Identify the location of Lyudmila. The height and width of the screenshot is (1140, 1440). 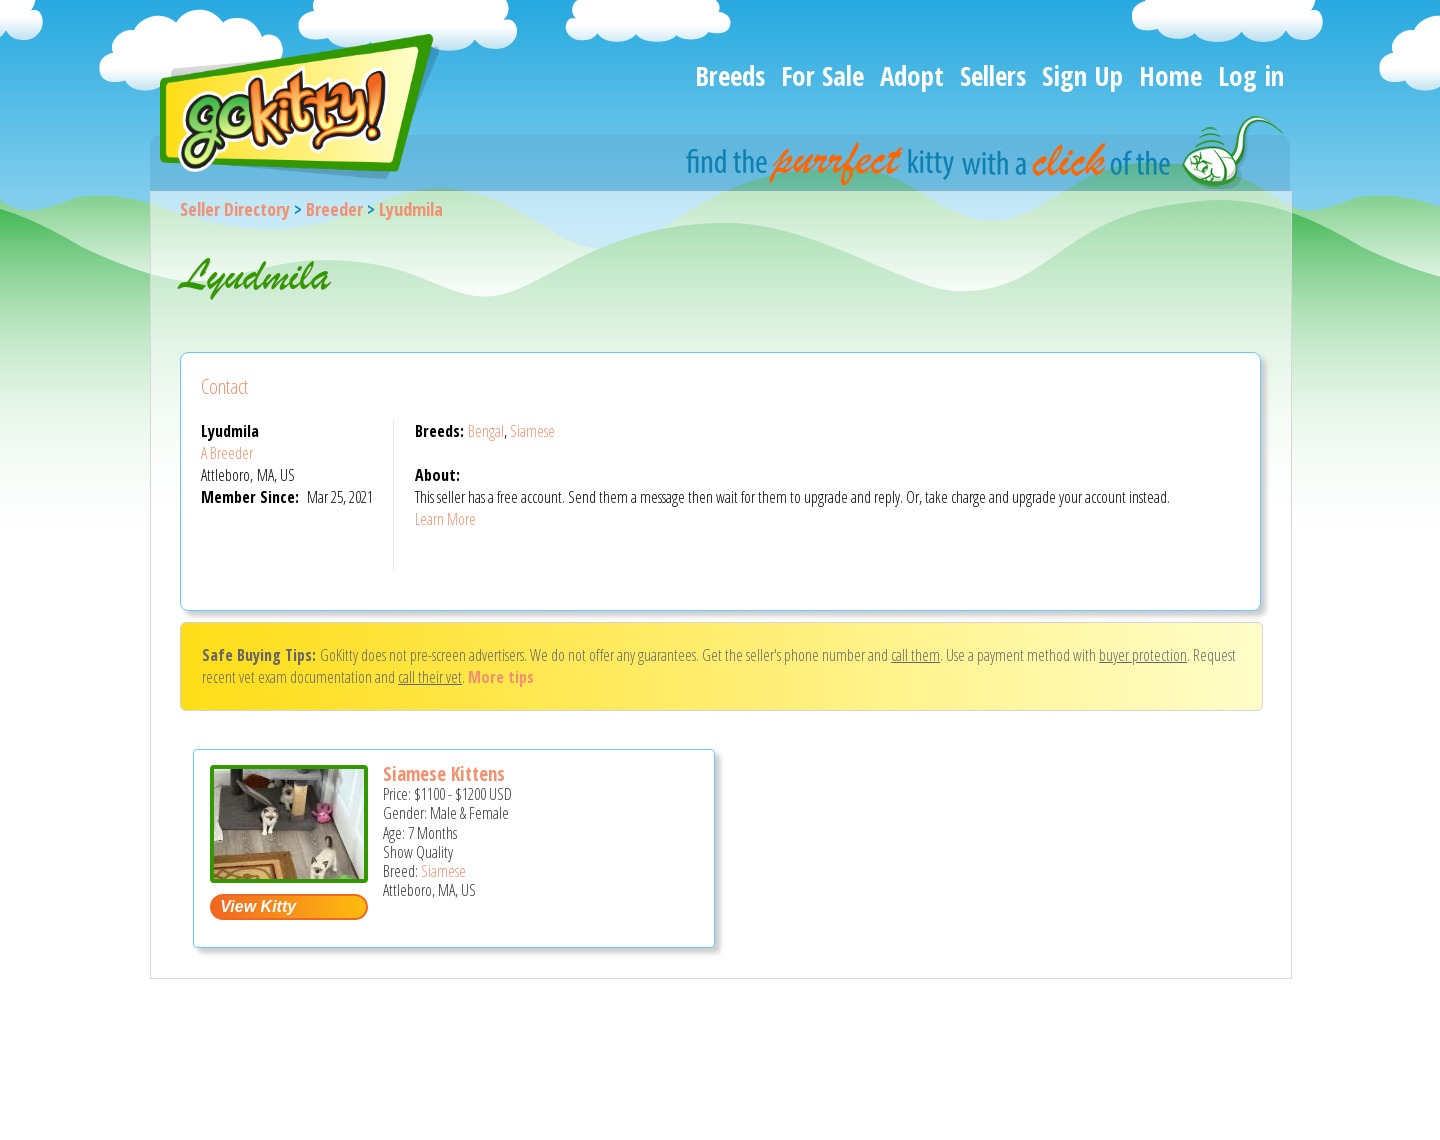
(411, 209).